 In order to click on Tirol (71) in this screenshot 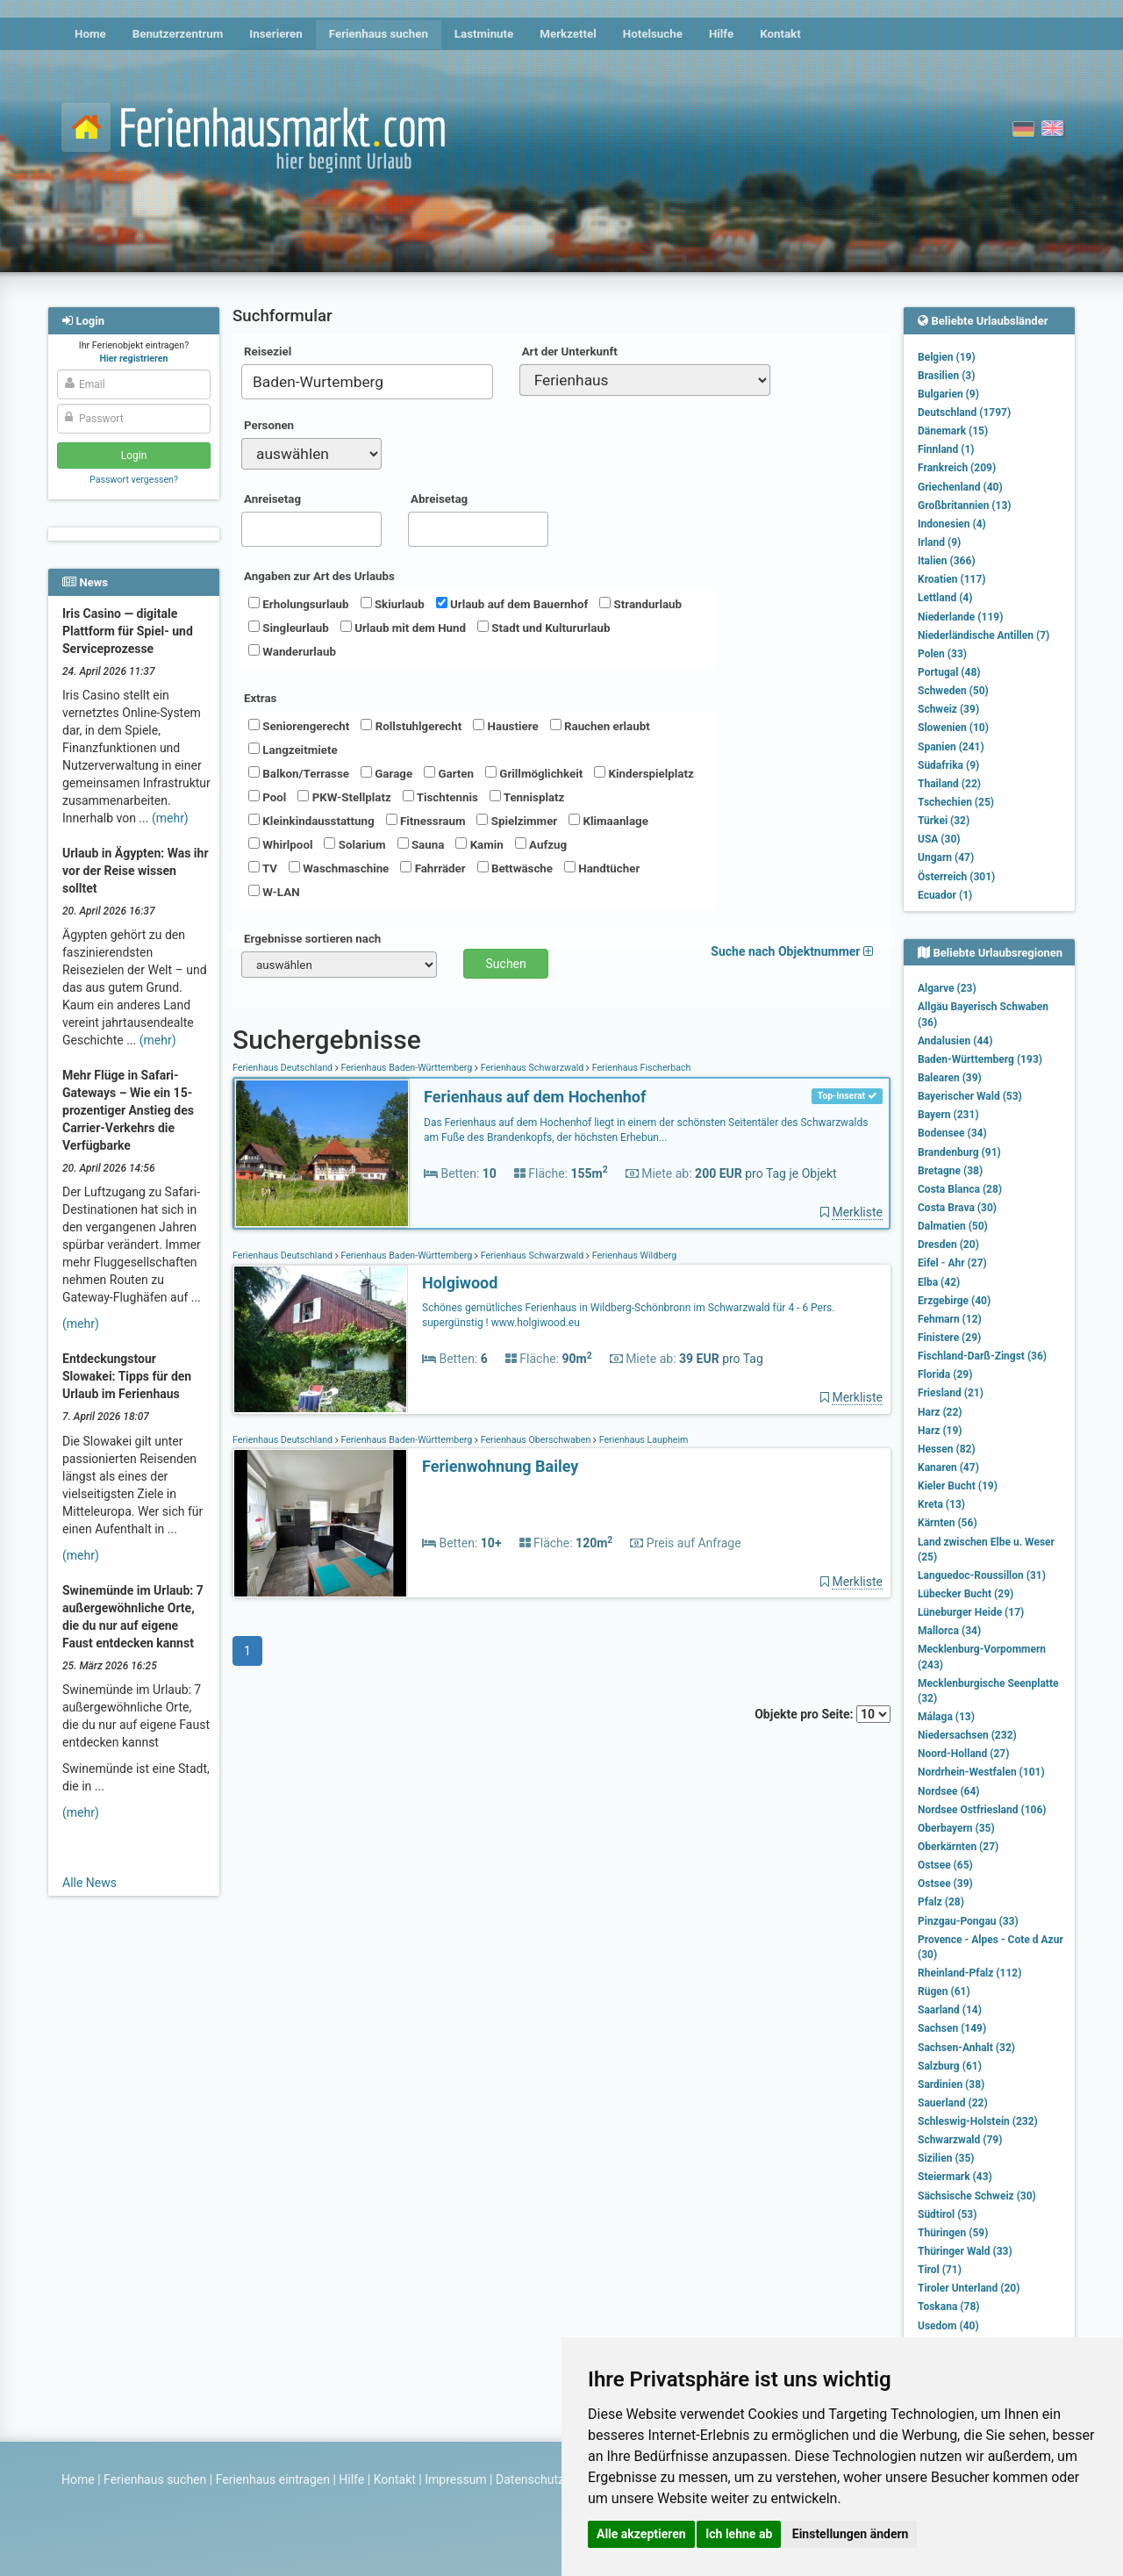, I will do `click(940, 2270)`.